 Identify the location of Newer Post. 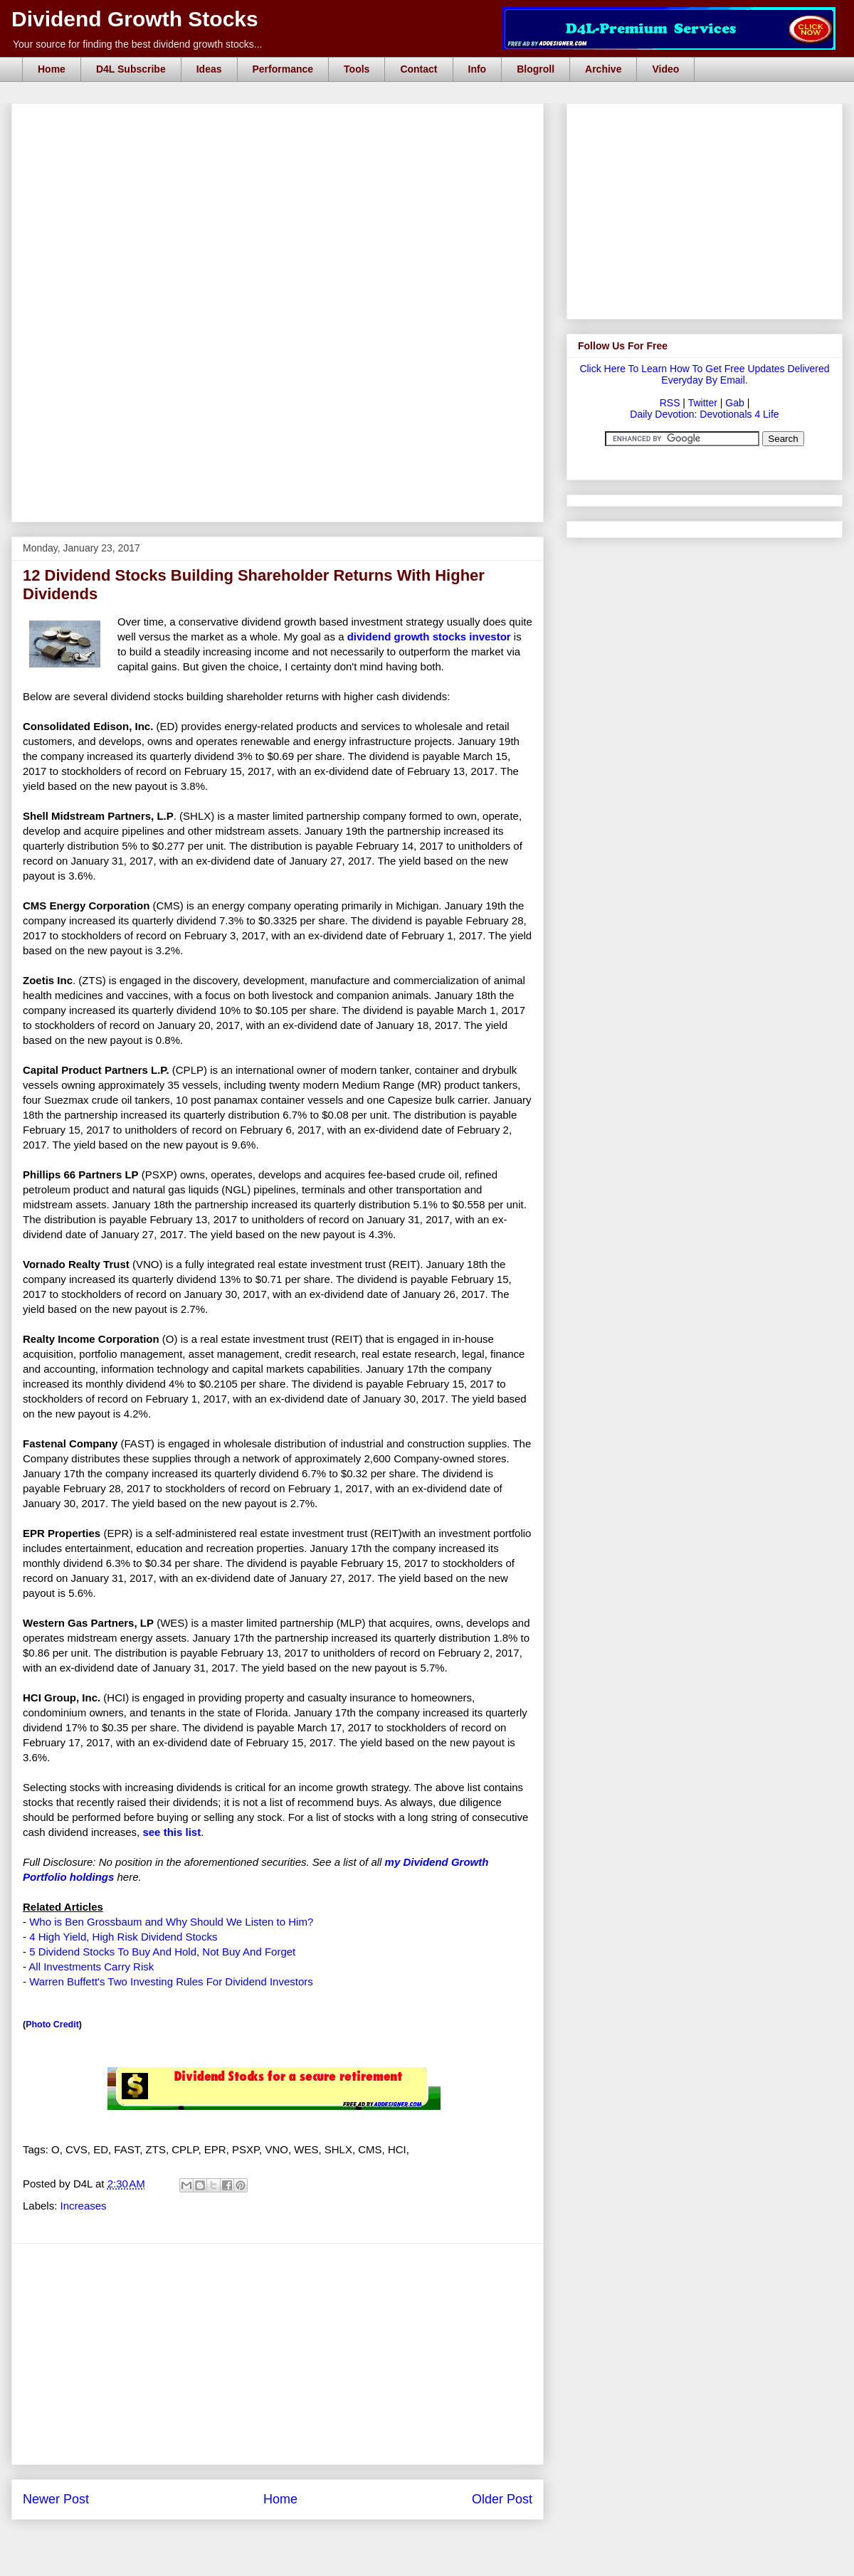
(56, 2499).